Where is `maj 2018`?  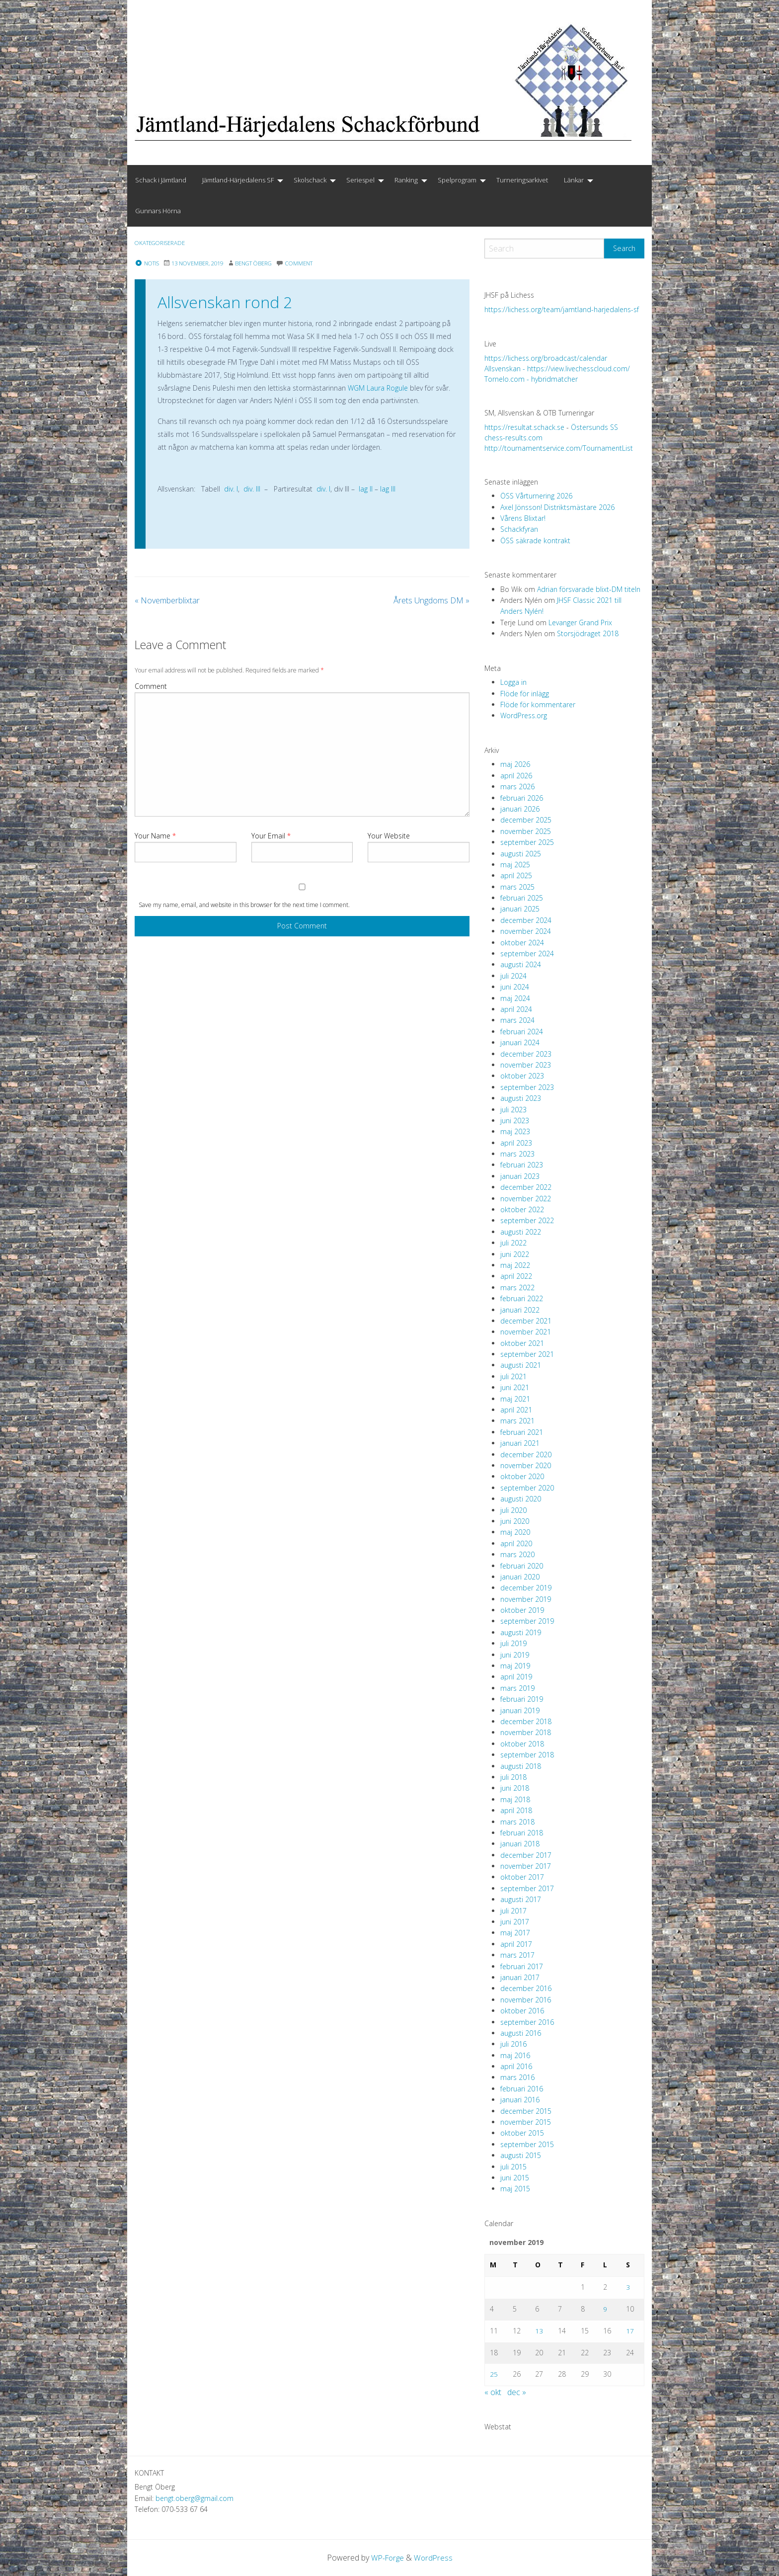
maj 2018 is located at coordinates (515, 1799).